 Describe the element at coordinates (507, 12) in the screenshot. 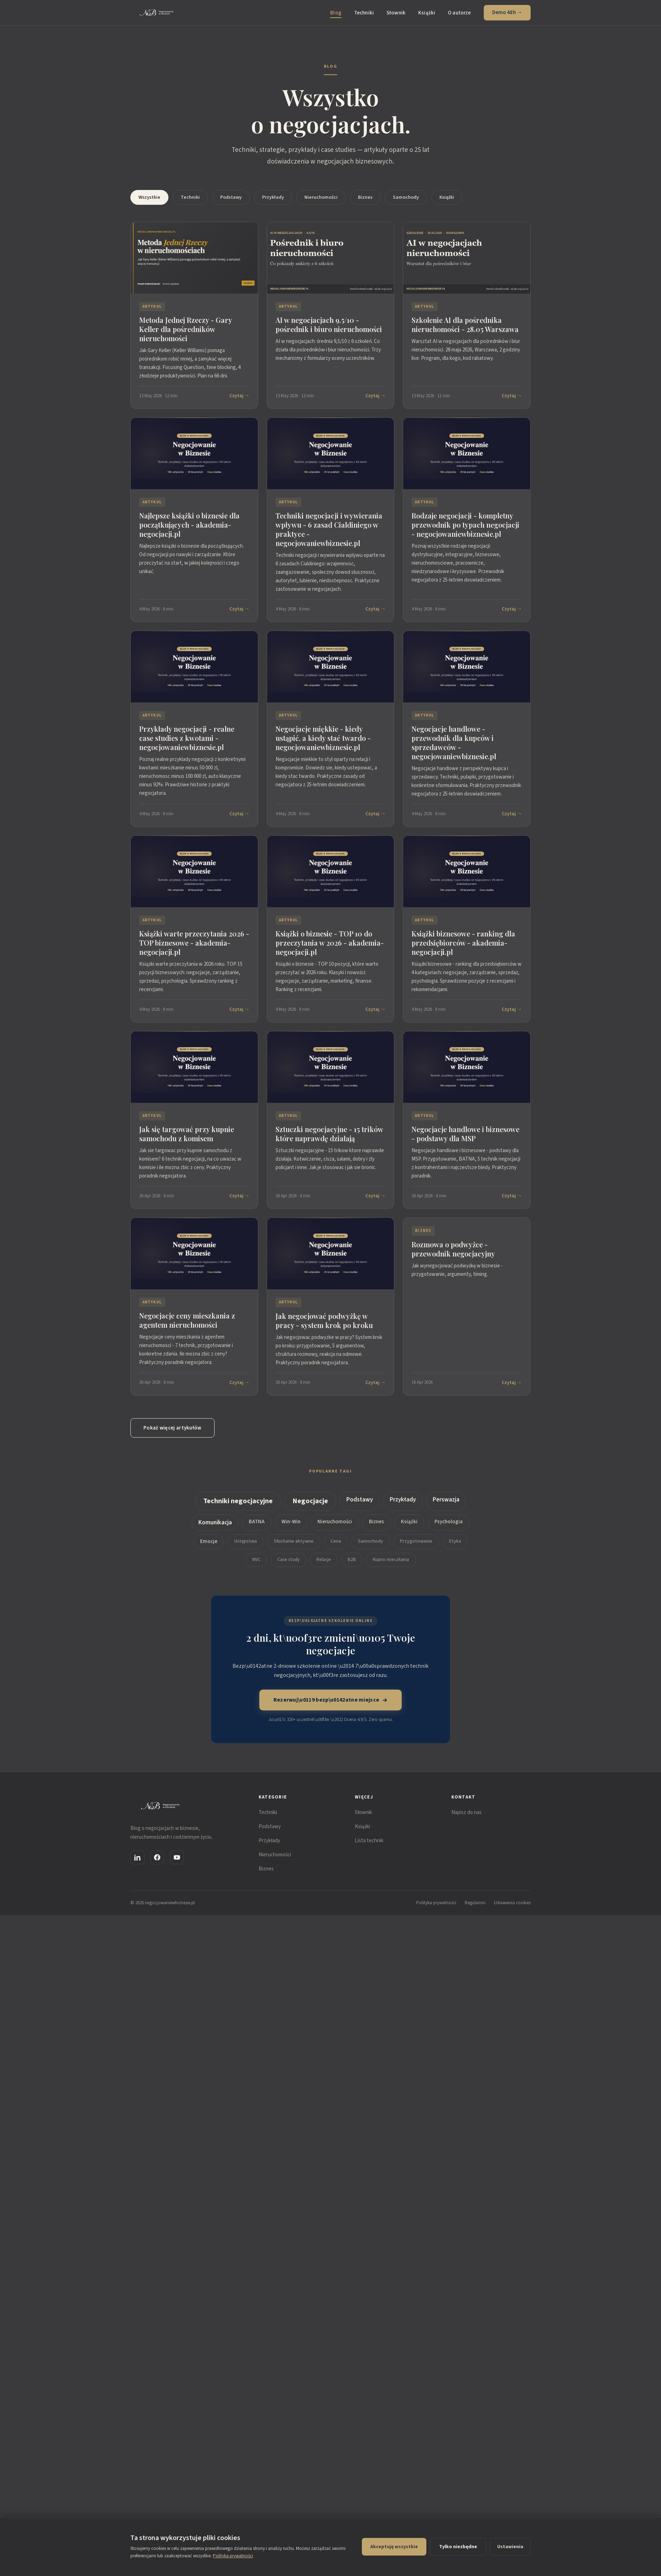

I see `Demo 48h →` at that location.